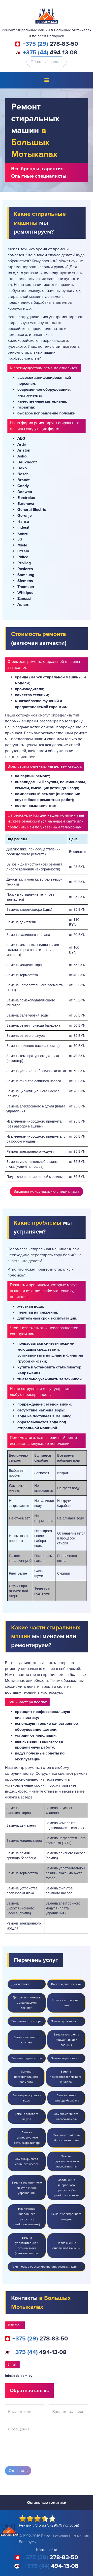 The height and width of the screenshot is (2576, 93). What do you see at coordinates (26, 2116) in the screenshot?
I see `Замена сетевого шнура` at bounding box center [26, 2116].